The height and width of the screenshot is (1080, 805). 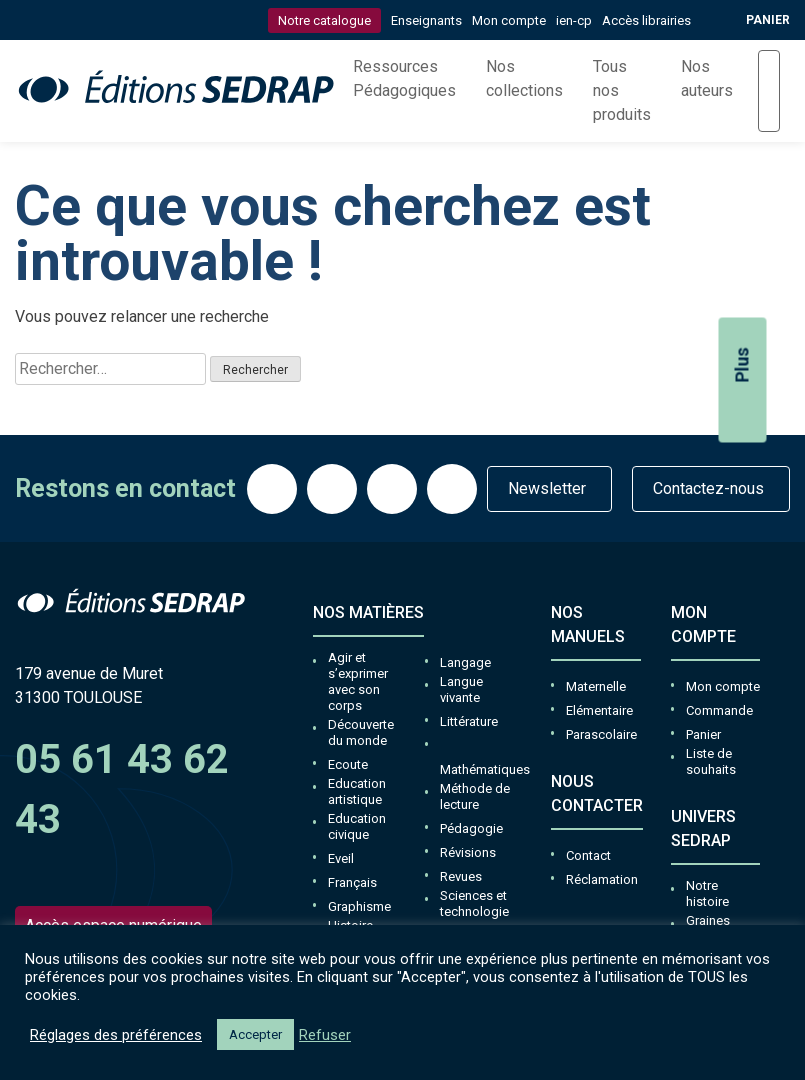 I want to click on Nos collections, so click(x=524, y=78).